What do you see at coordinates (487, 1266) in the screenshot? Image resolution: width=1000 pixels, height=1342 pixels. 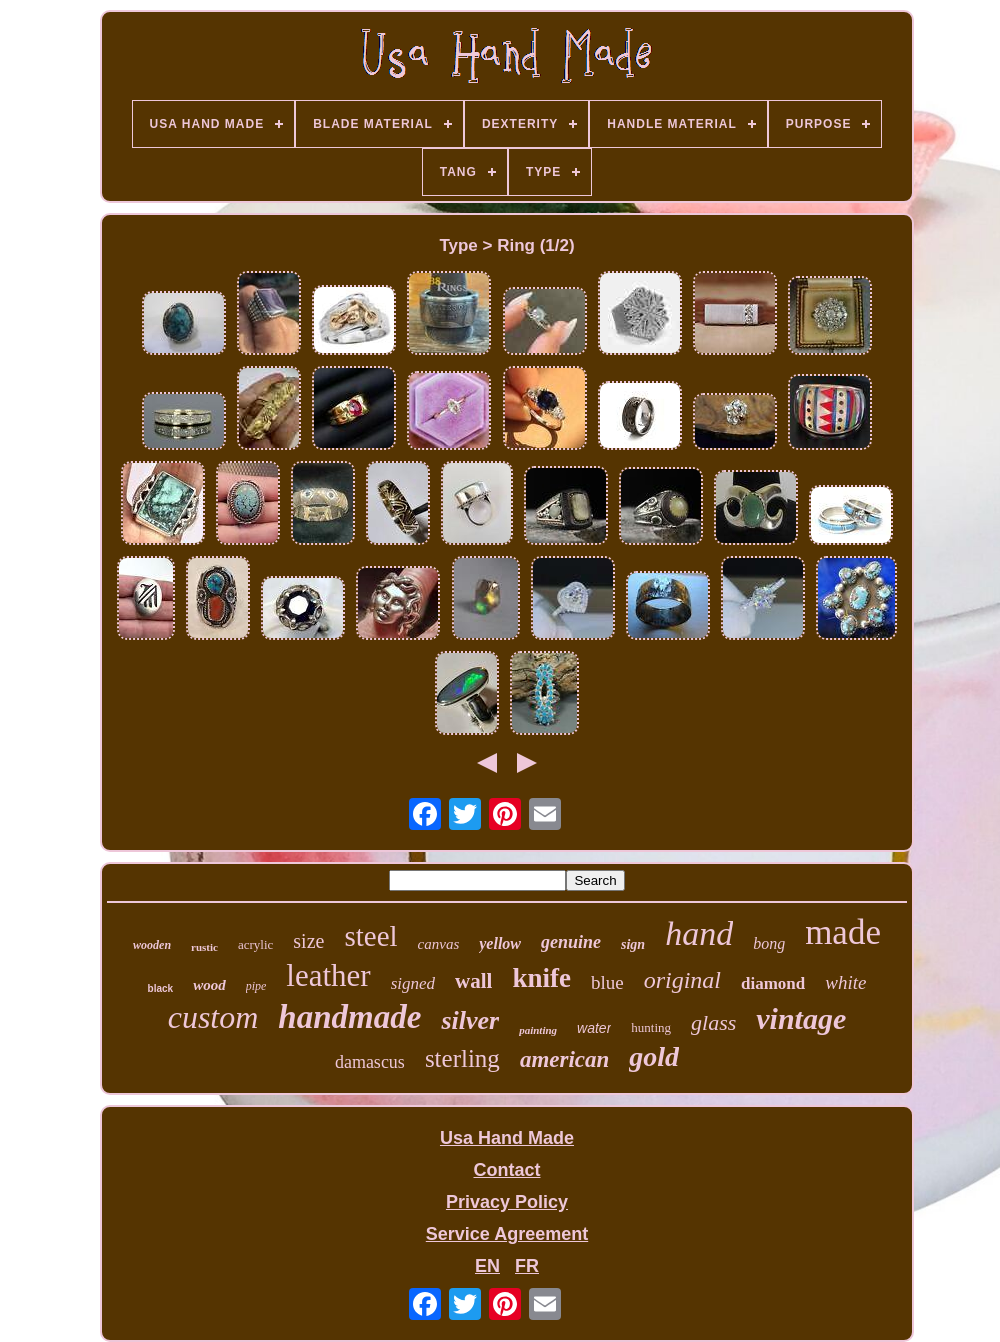 I see `EN` at bounding box center [487, 1266].